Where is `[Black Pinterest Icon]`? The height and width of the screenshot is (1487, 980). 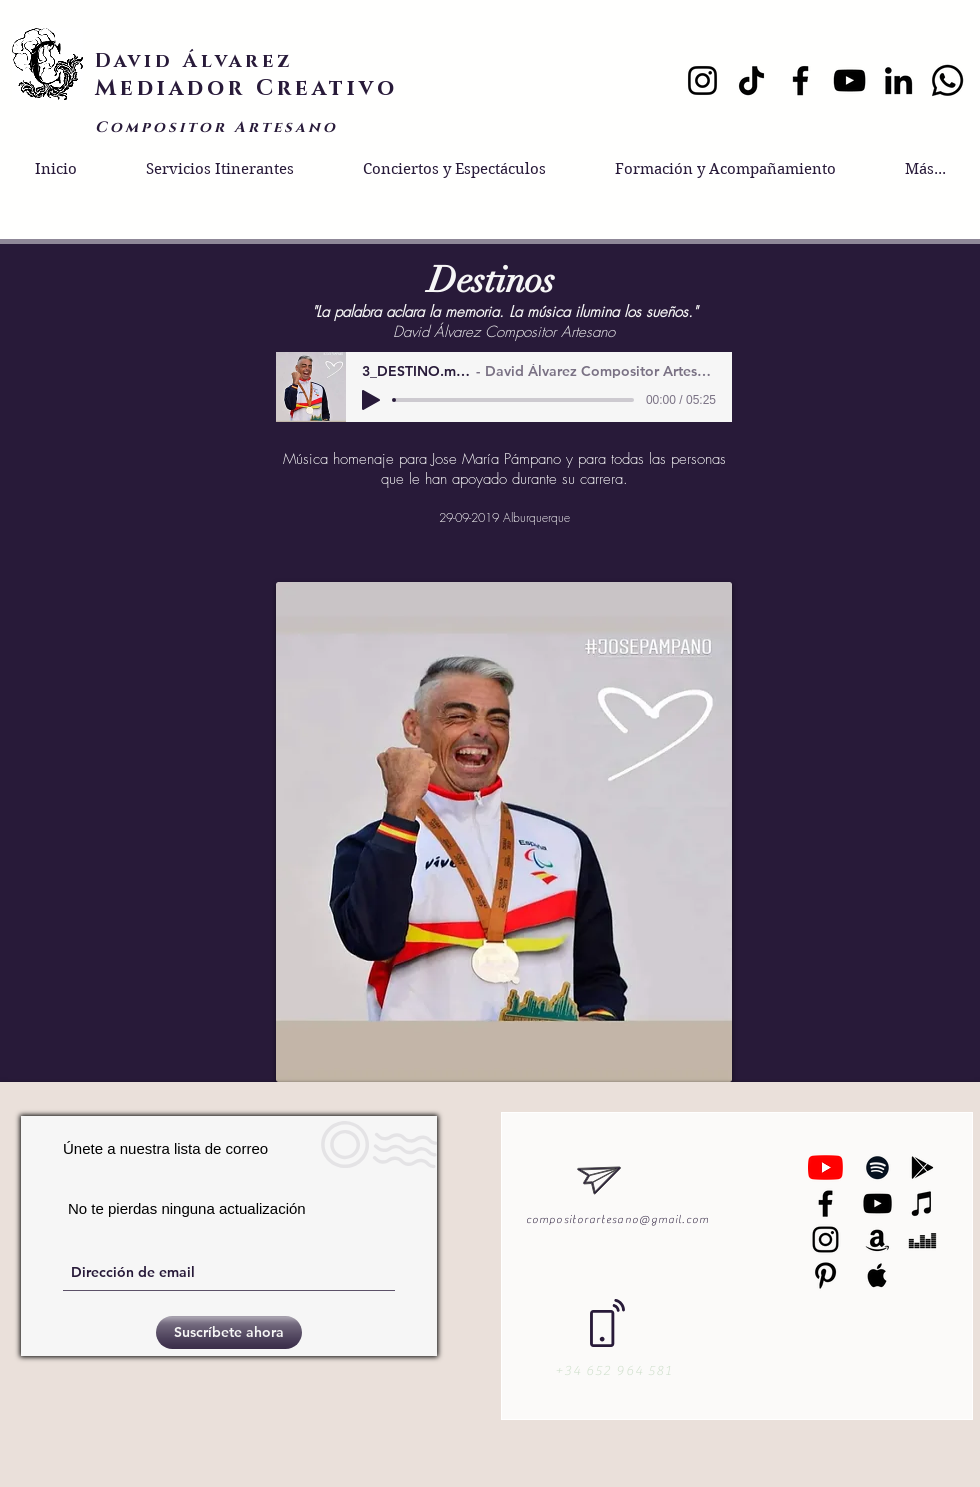 [Black Pinterest Icon] is located at coordinates (825, 1275).